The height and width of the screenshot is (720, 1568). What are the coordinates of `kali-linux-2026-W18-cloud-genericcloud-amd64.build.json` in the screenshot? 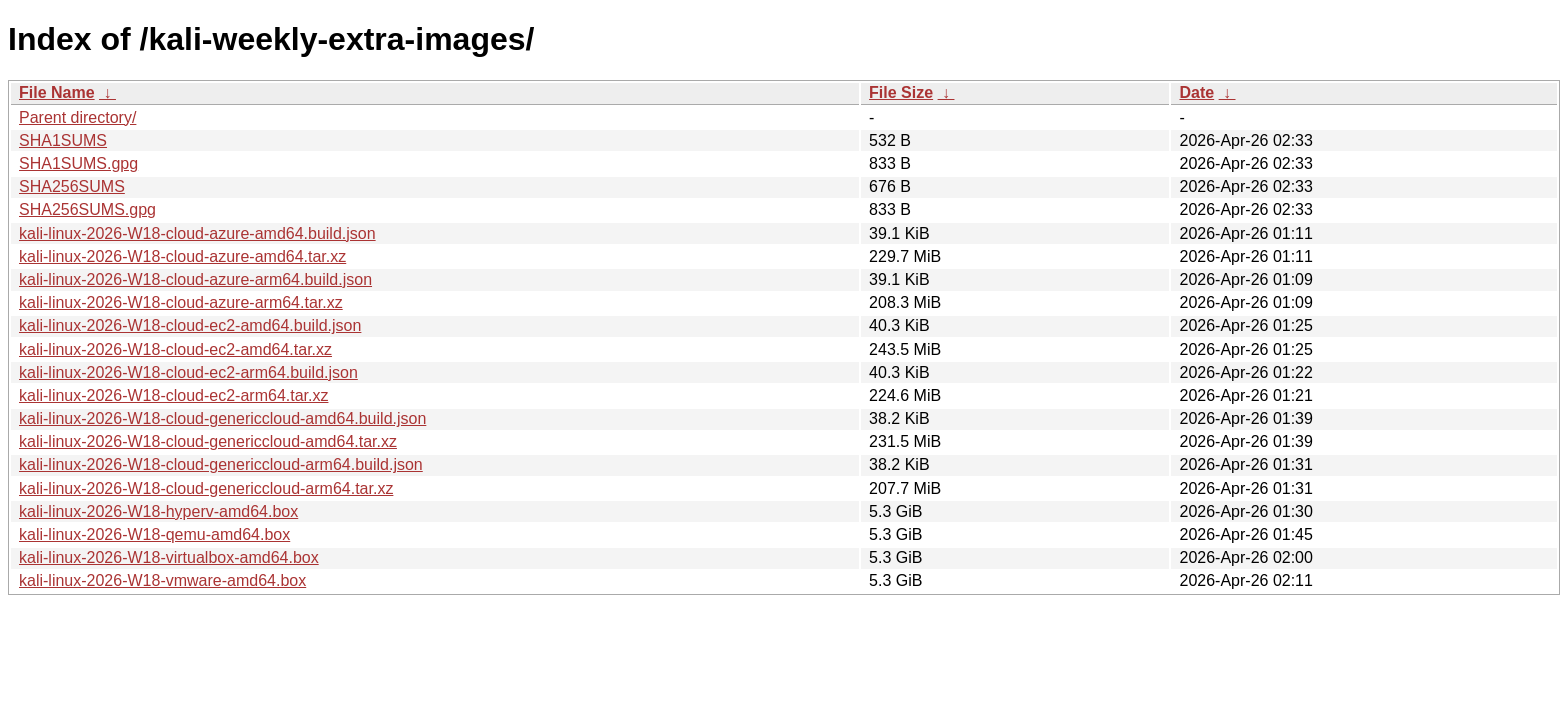 It's located at (222, 418).